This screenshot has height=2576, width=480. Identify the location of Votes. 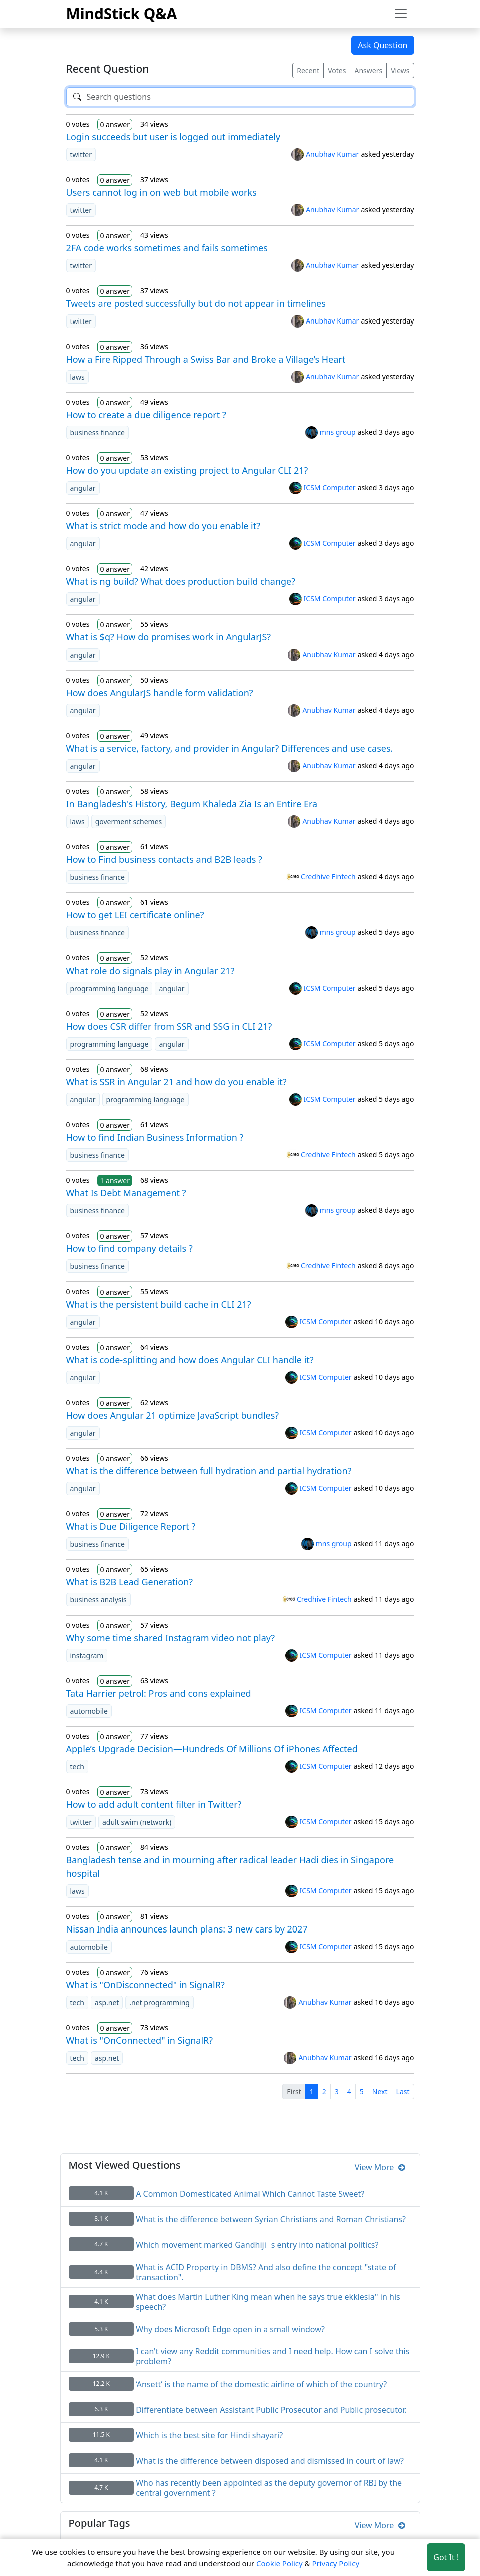
(337, 70).